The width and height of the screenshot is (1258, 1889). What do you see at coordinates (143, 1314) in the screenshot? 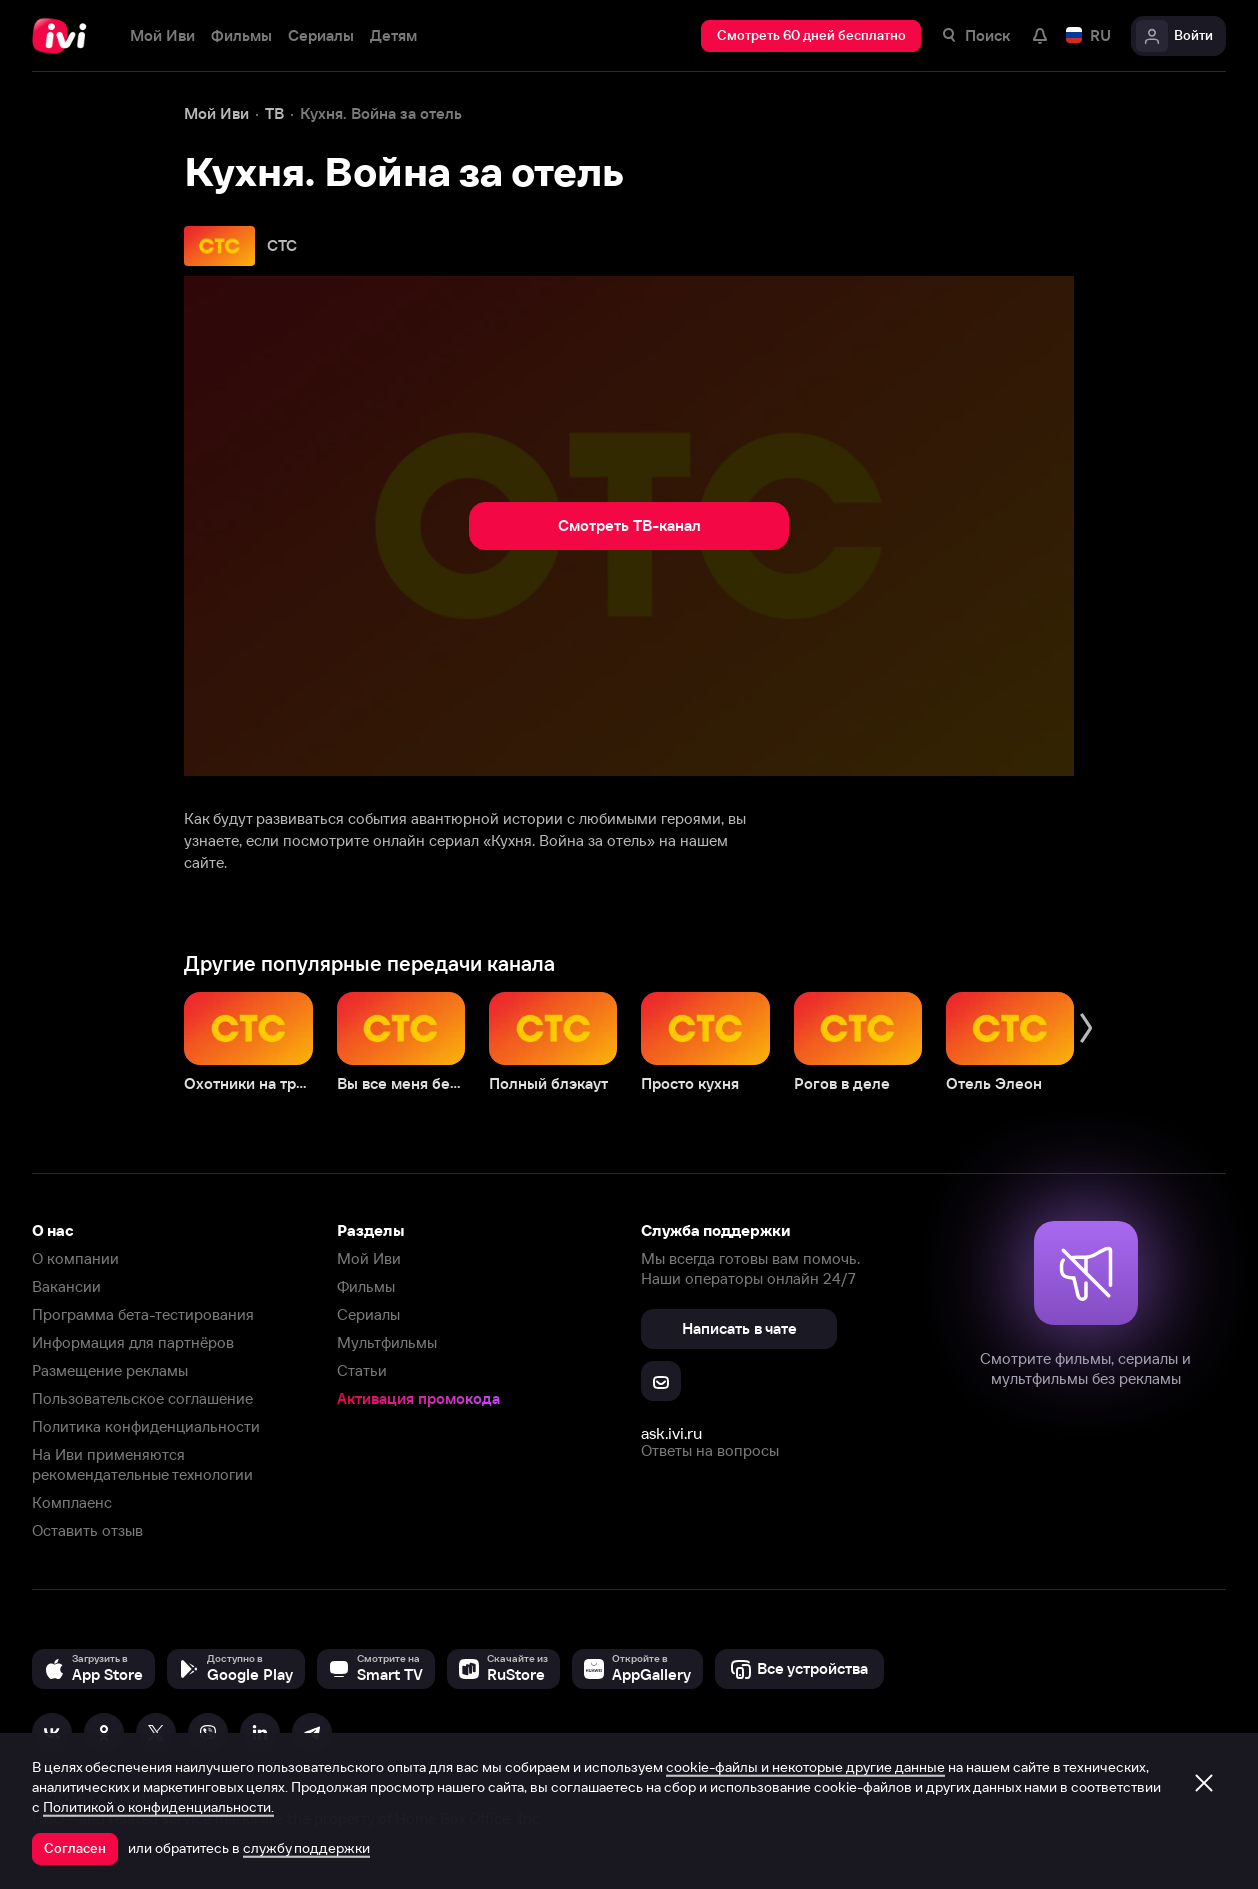
I see `Программа бета-тестирования` at bounding box center [143, 1314].